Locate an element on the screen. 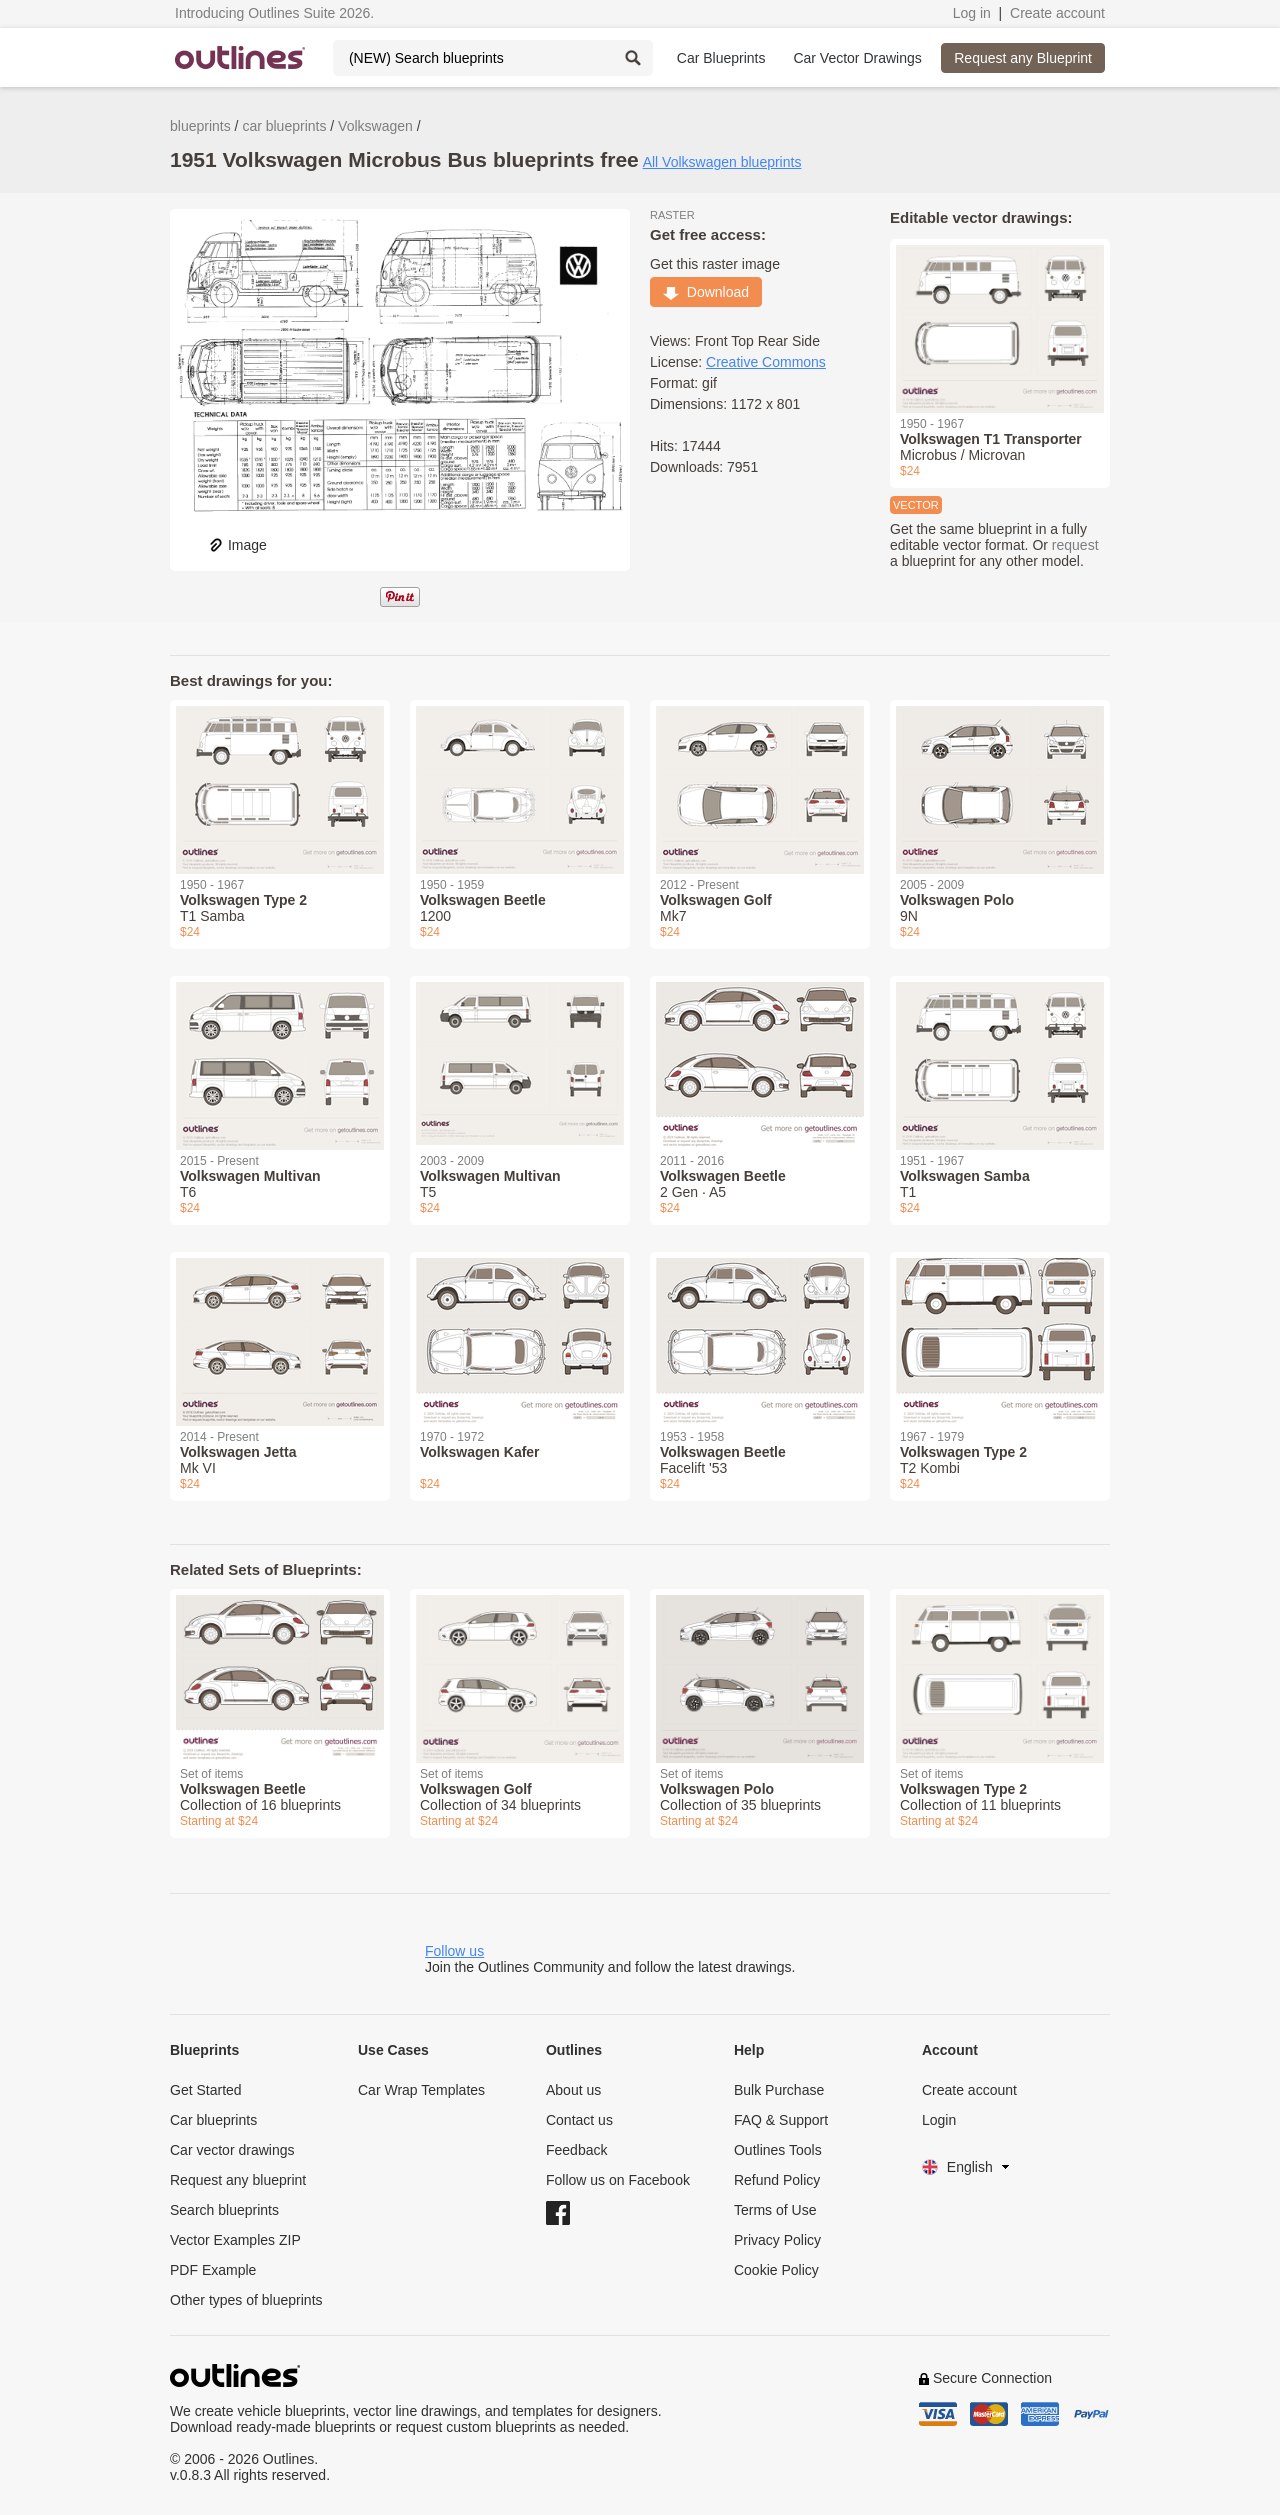 The image size is (1280, 2515). Contact us is located at coordinates (579, 2120).